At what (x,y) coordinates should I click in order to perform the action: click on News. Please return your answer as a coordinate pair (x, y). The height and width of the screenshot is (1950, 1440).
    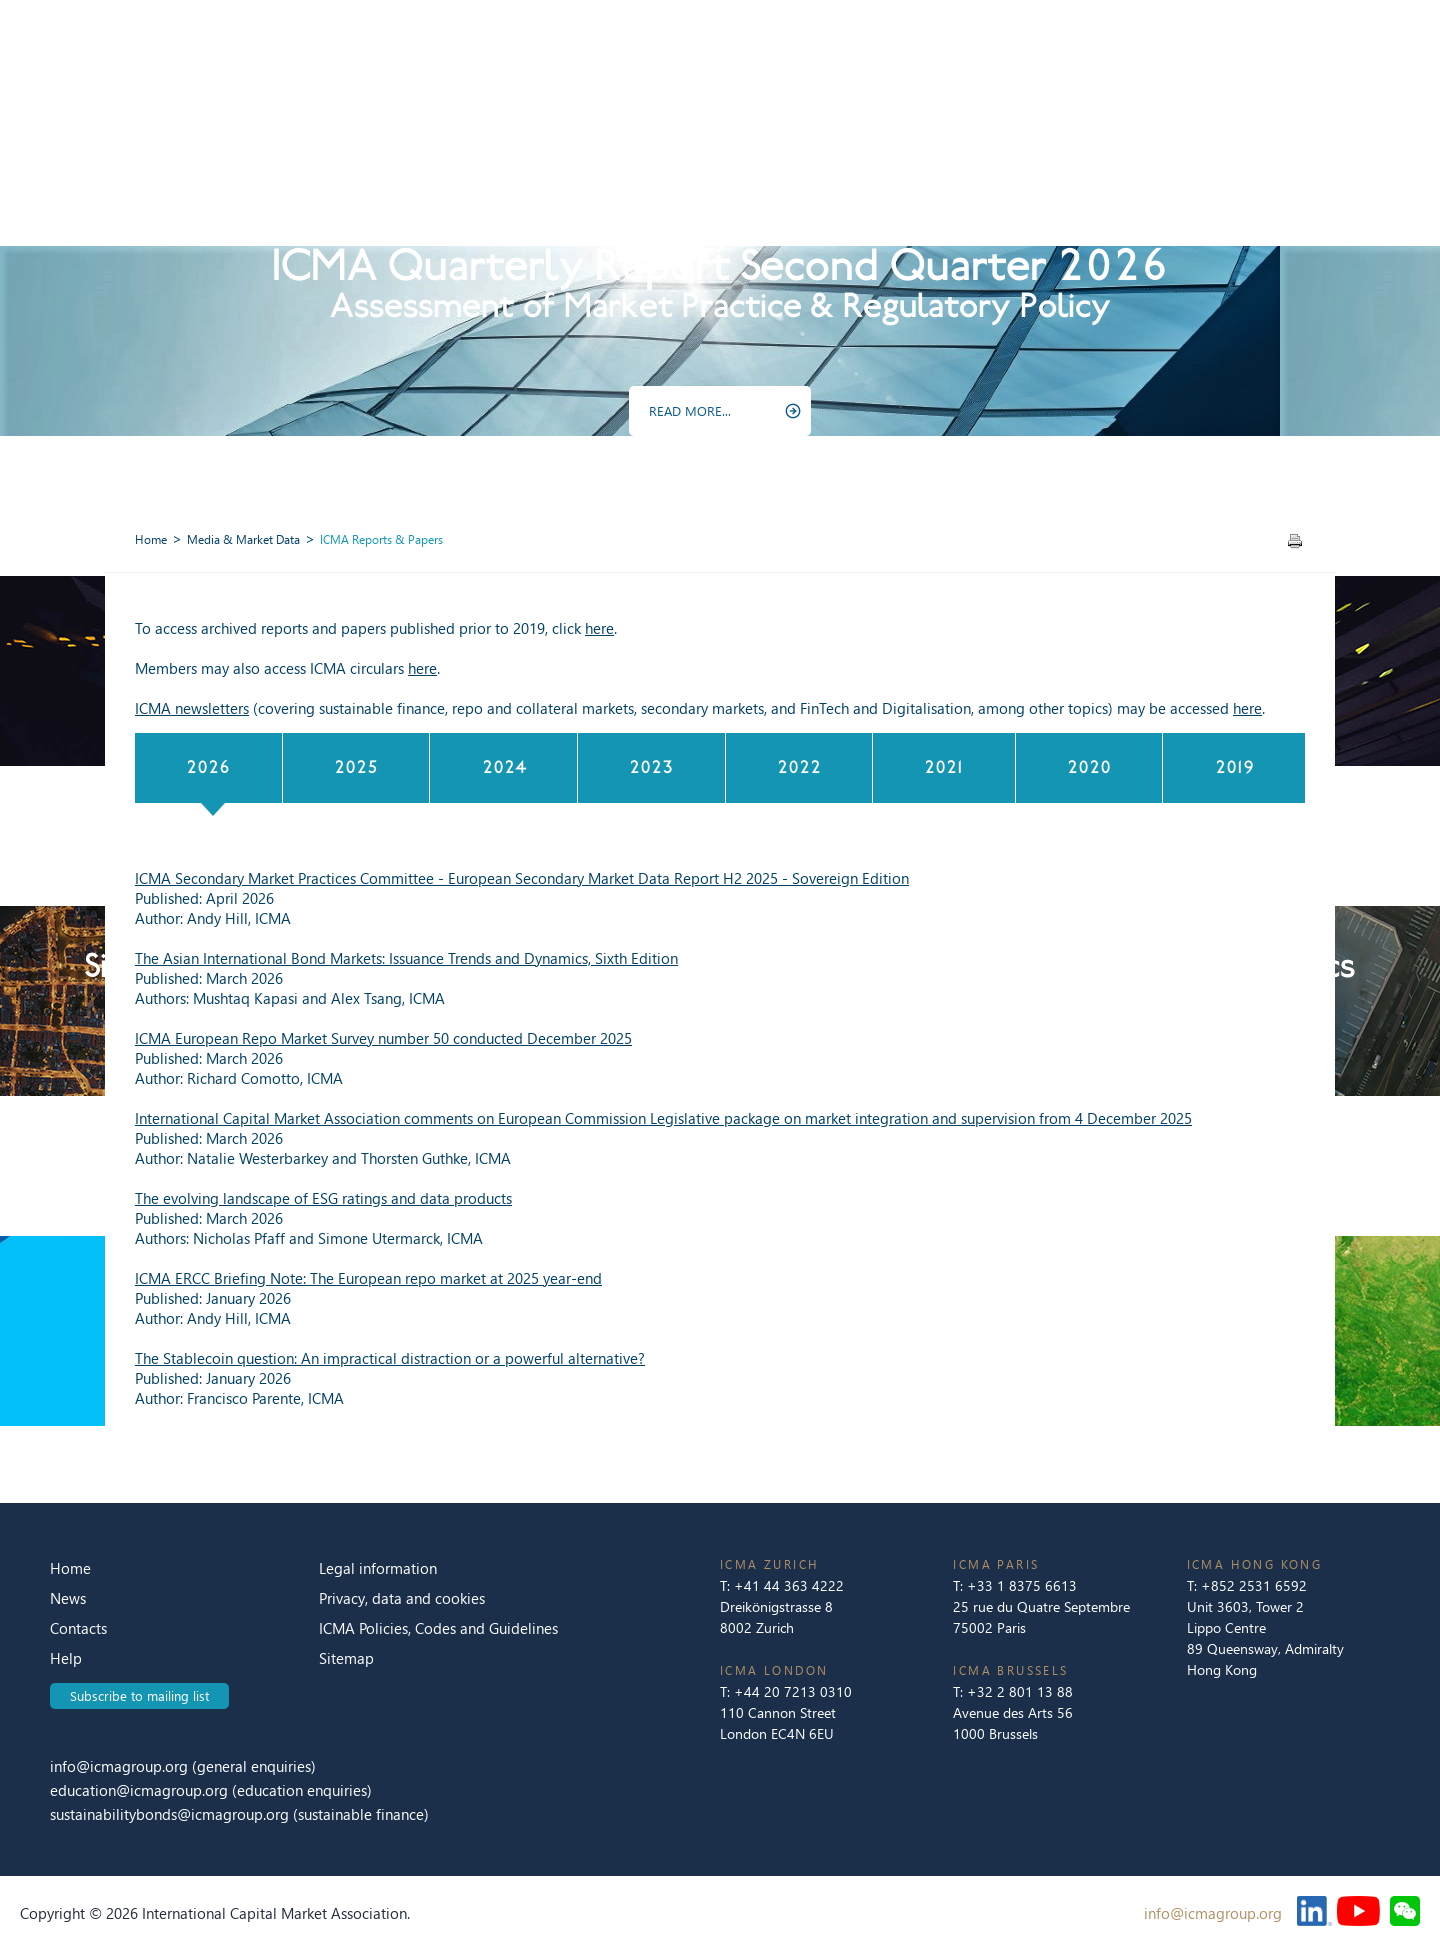
    Looking at the image, I should click on (68, 1598).